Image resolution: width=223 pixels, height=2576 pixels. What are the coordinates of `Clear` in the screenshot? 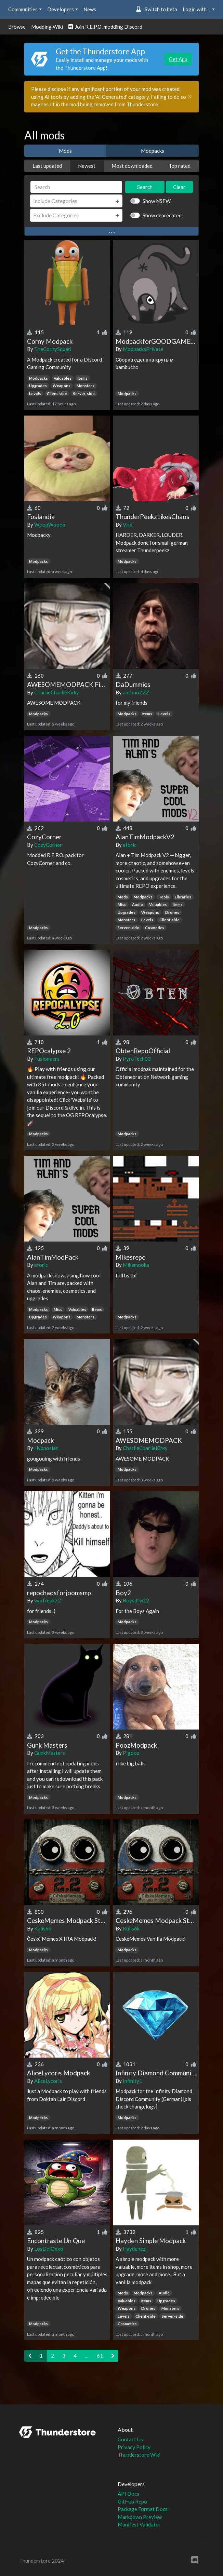 It's located at (179, 187).